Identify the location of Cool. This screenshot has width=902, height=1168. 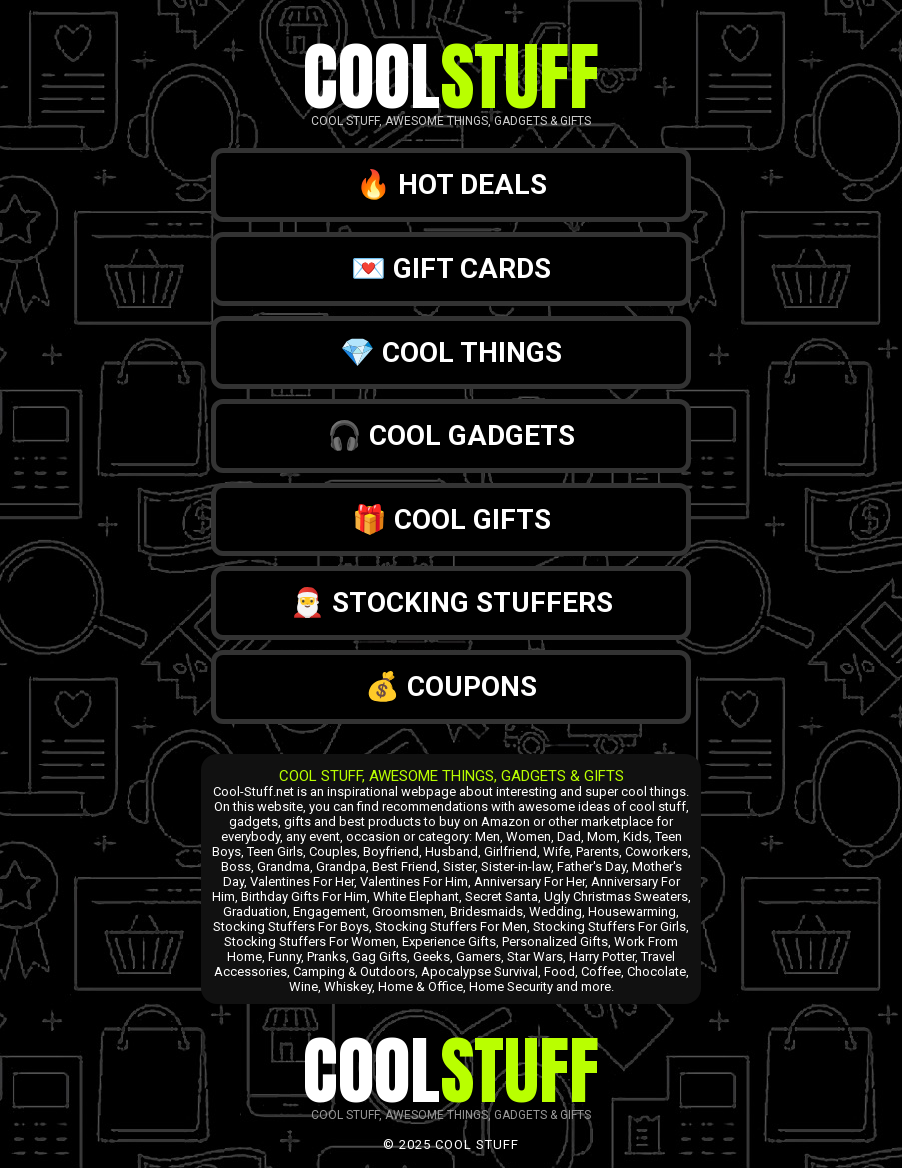
(451, 76).